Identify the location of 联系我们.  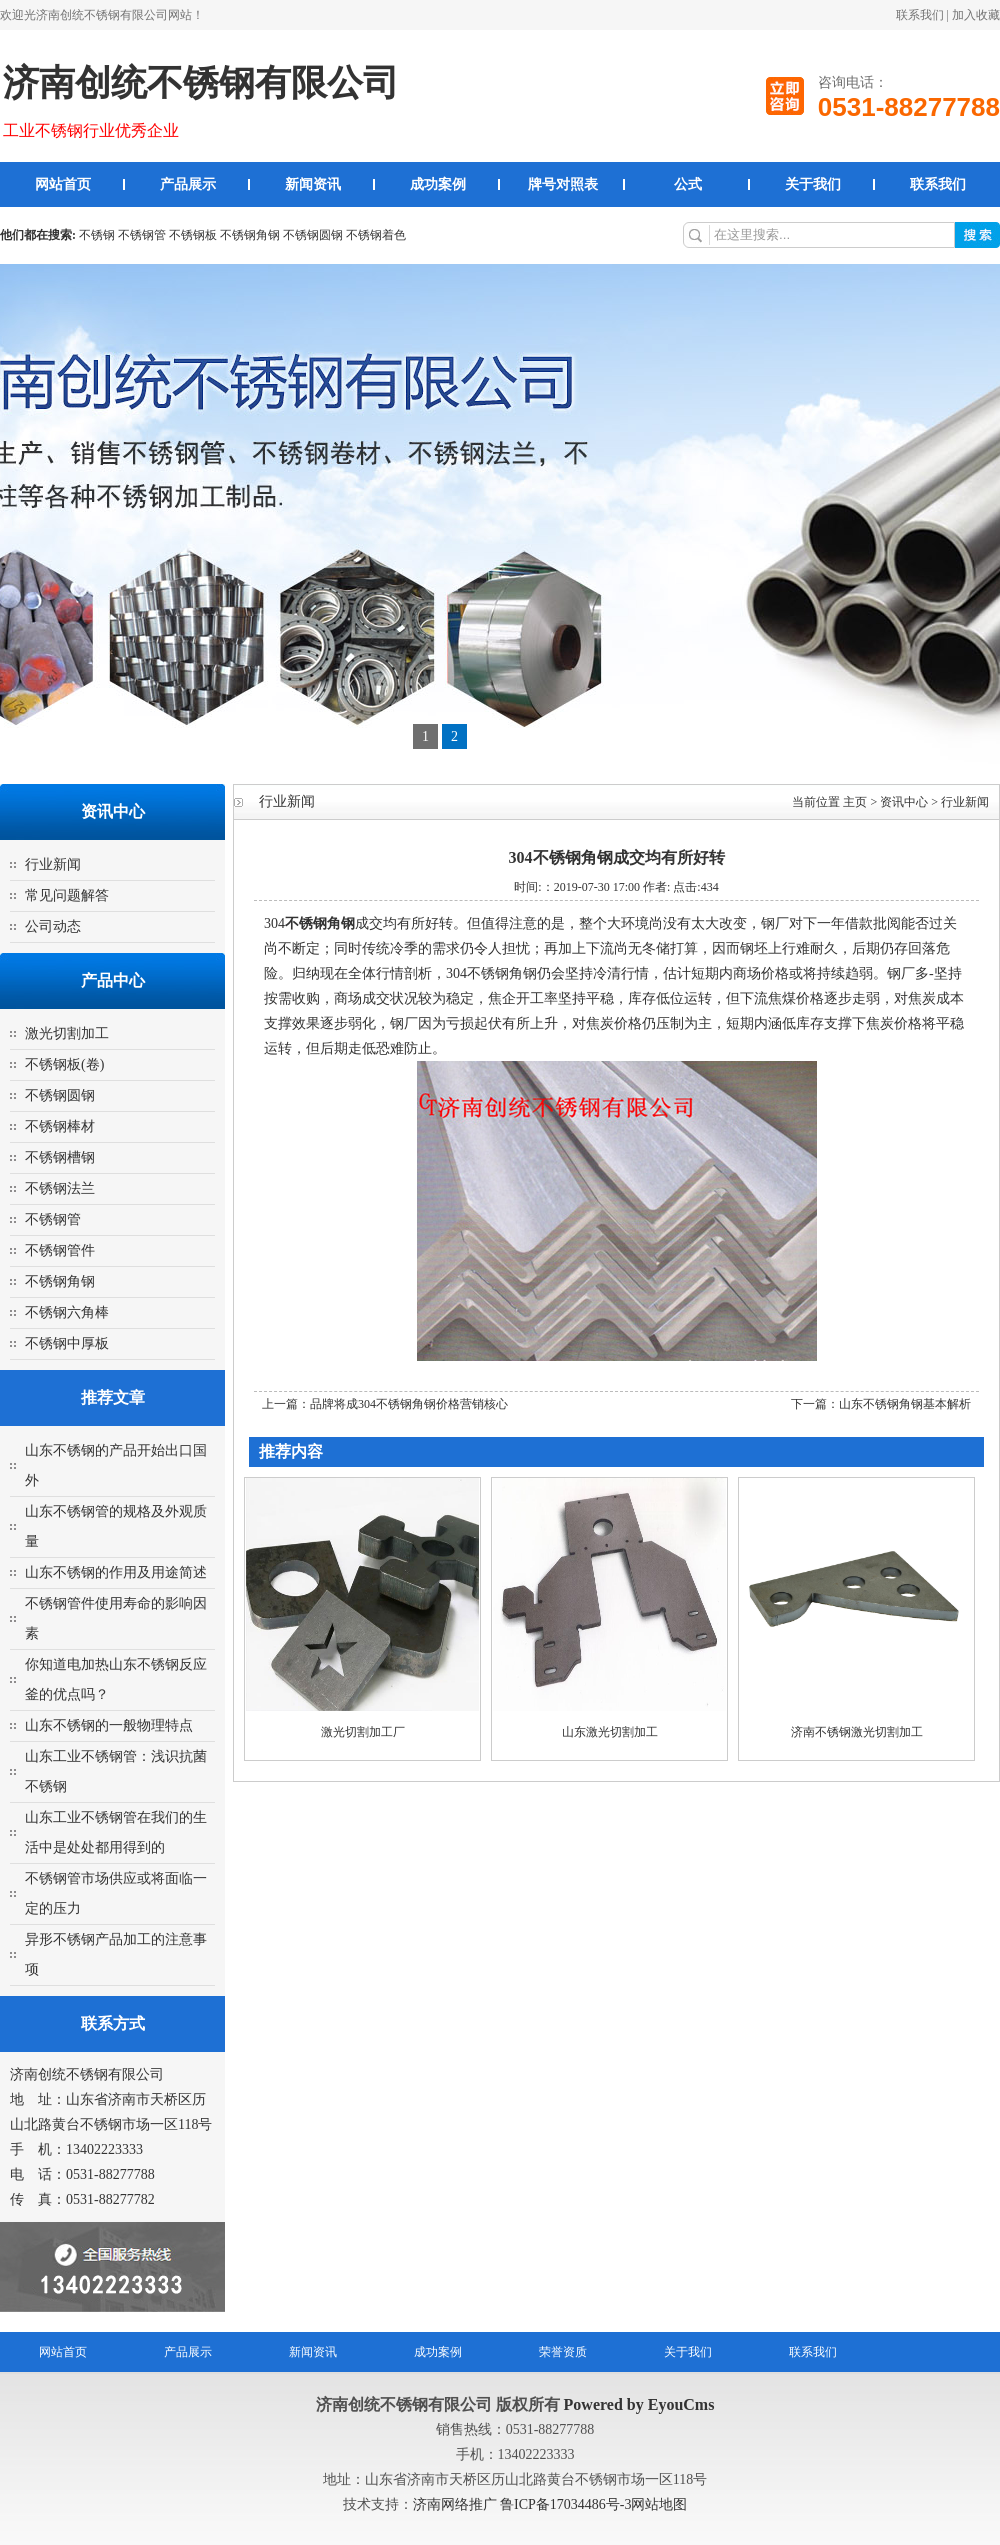
(920, 15).